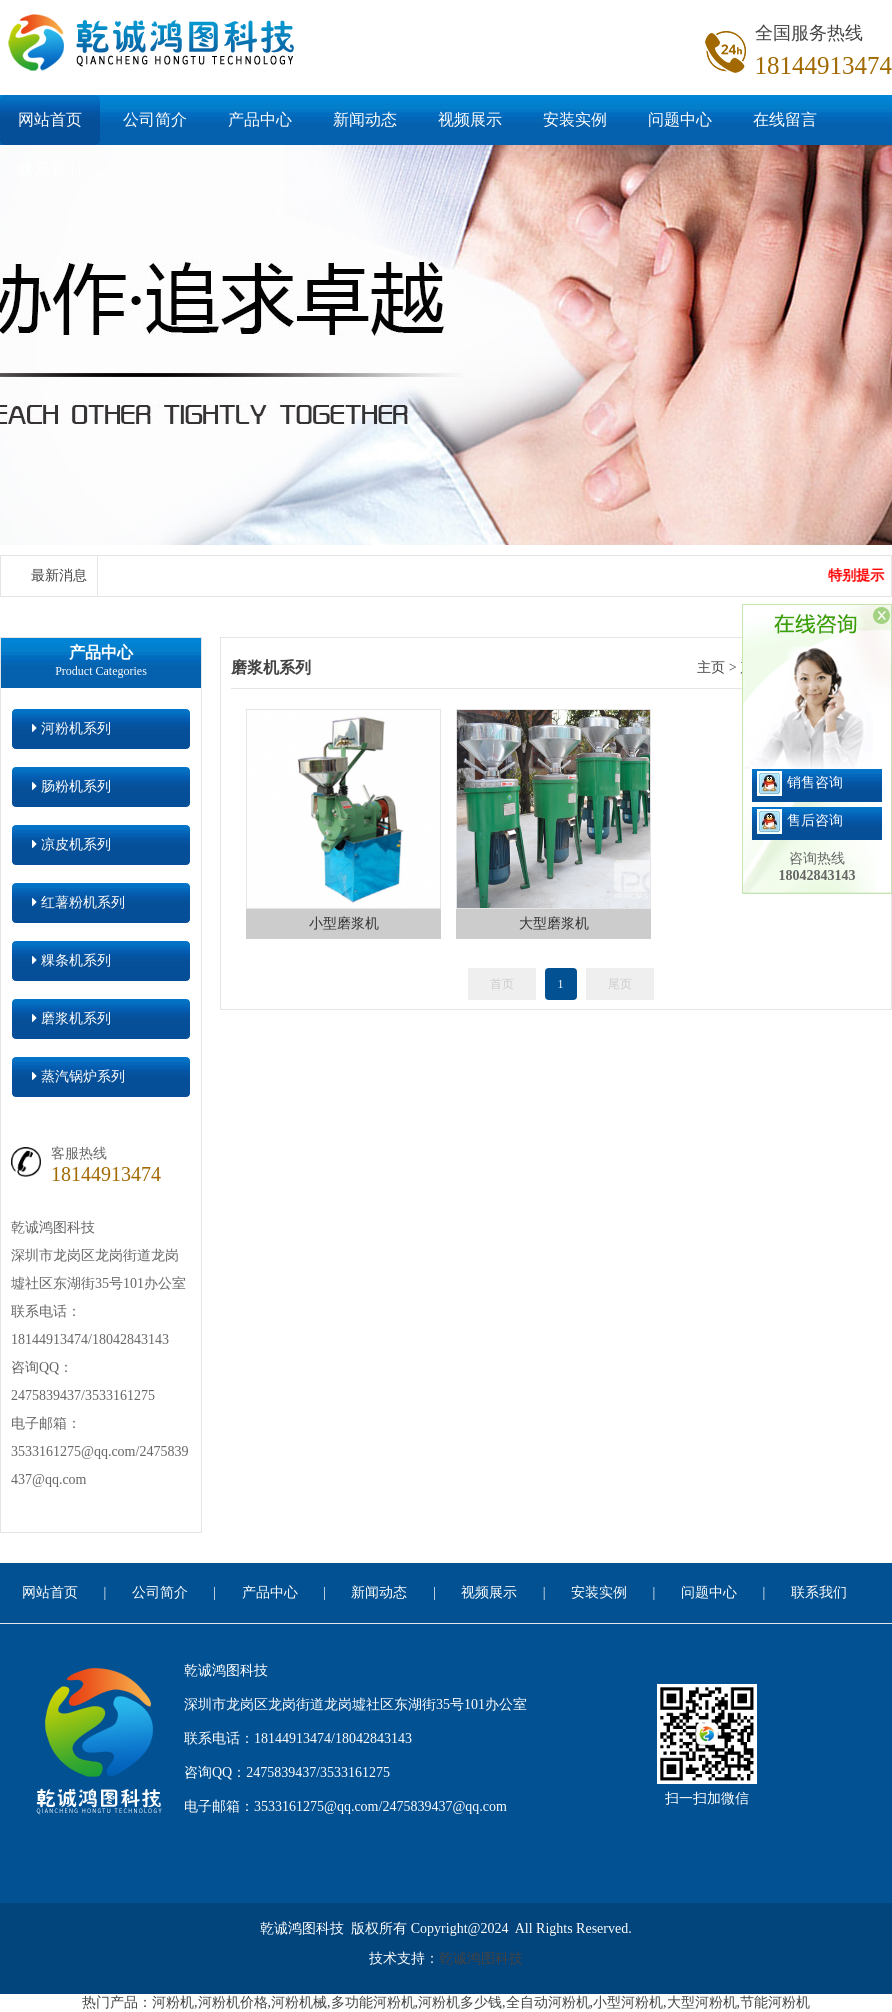  What do you see at coordinates (785, 119) in the screenshot?
I see `在线留言` at bounding box center [785, 119].